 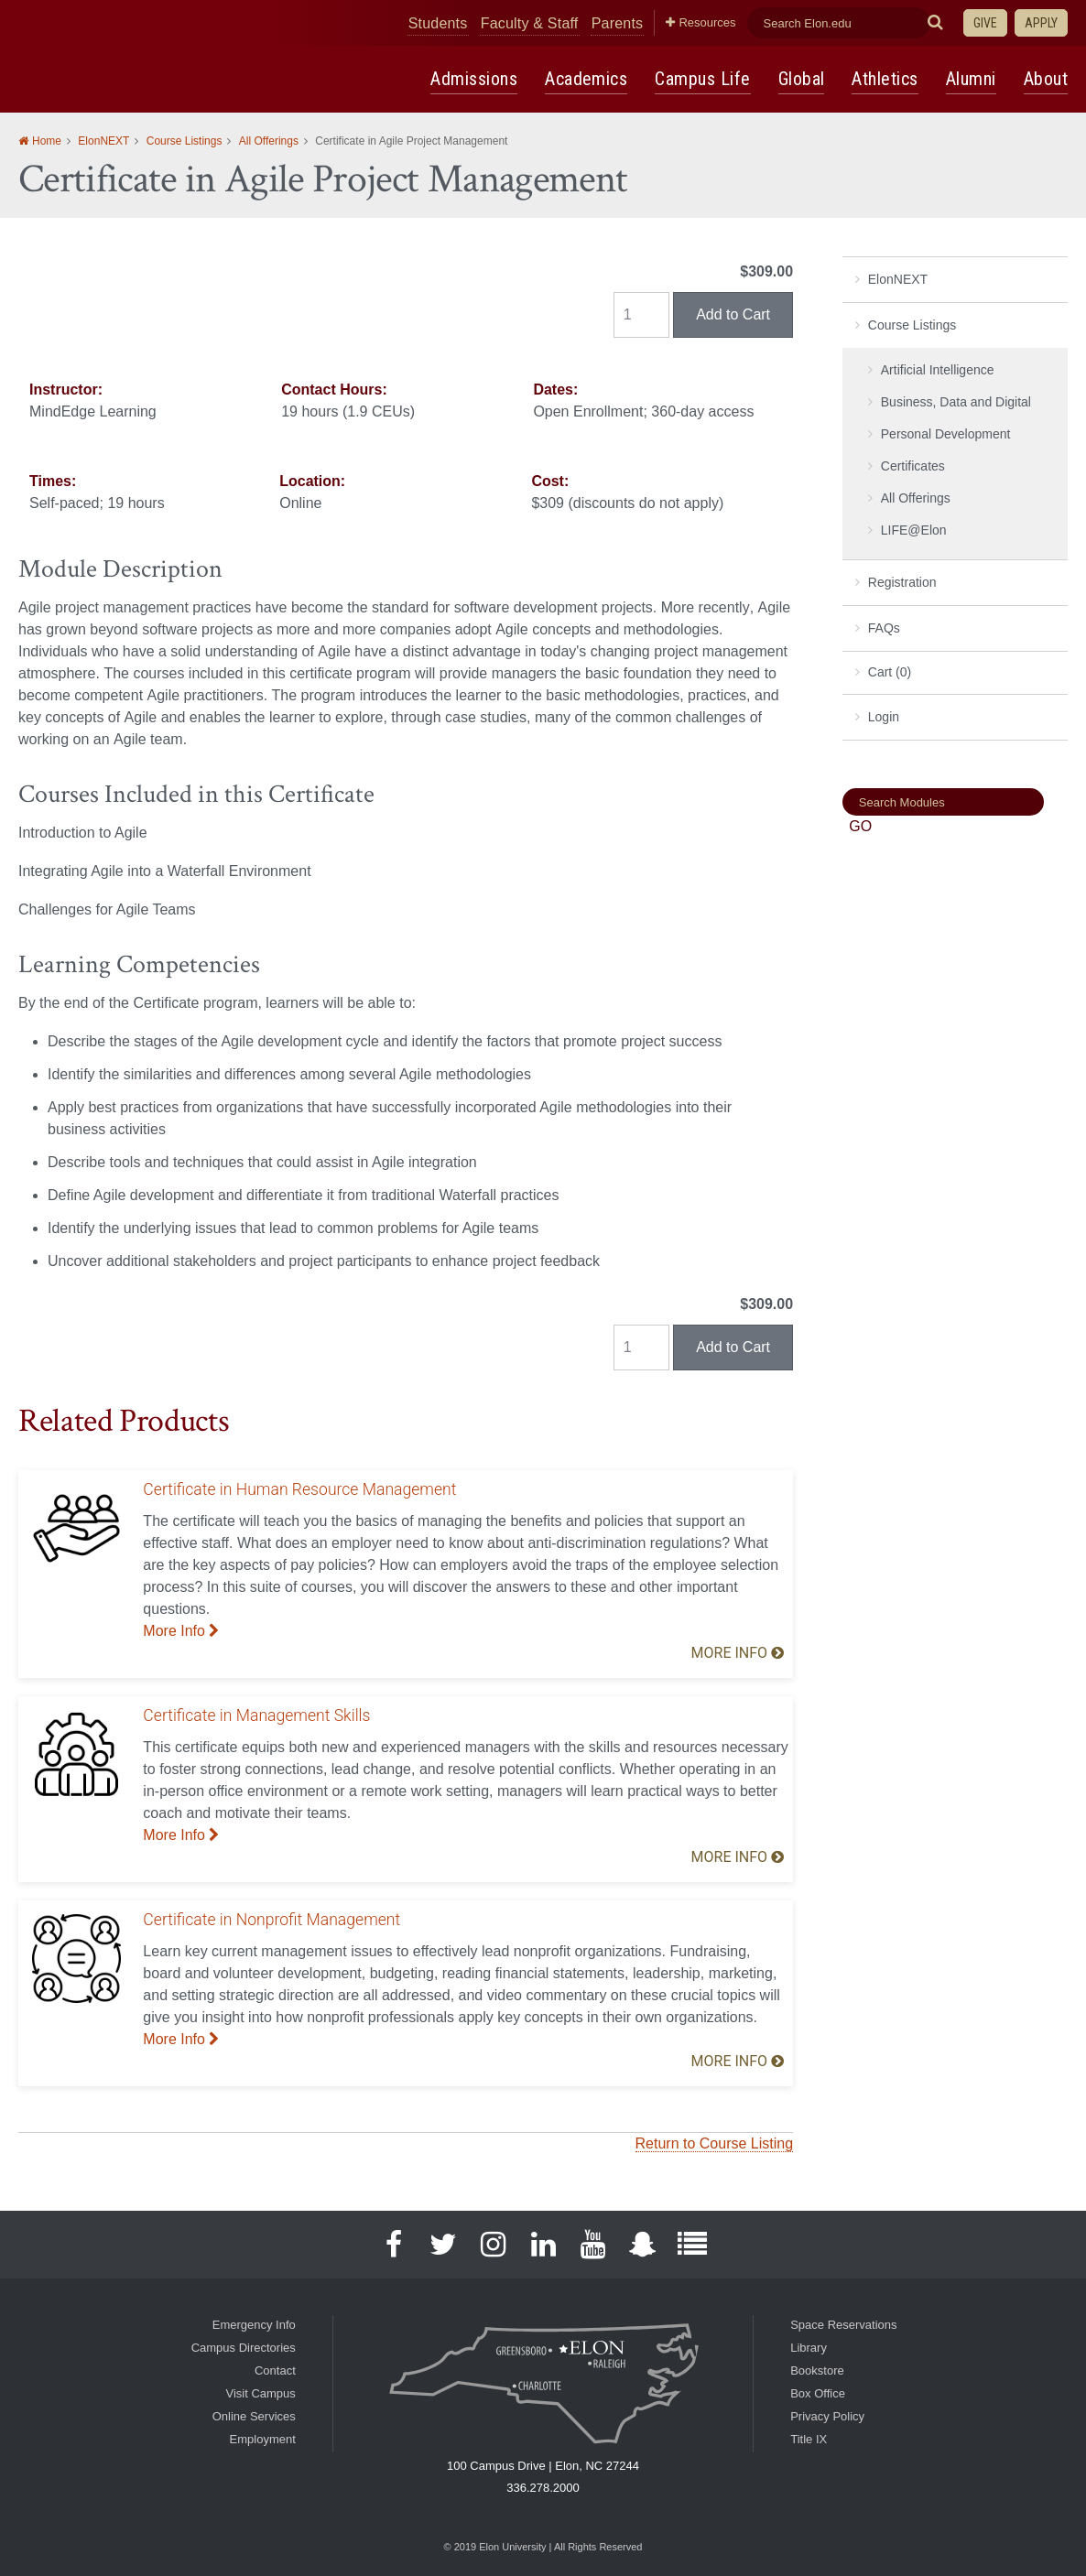 I want to click on Box Office, so click(x=817, y=2393).